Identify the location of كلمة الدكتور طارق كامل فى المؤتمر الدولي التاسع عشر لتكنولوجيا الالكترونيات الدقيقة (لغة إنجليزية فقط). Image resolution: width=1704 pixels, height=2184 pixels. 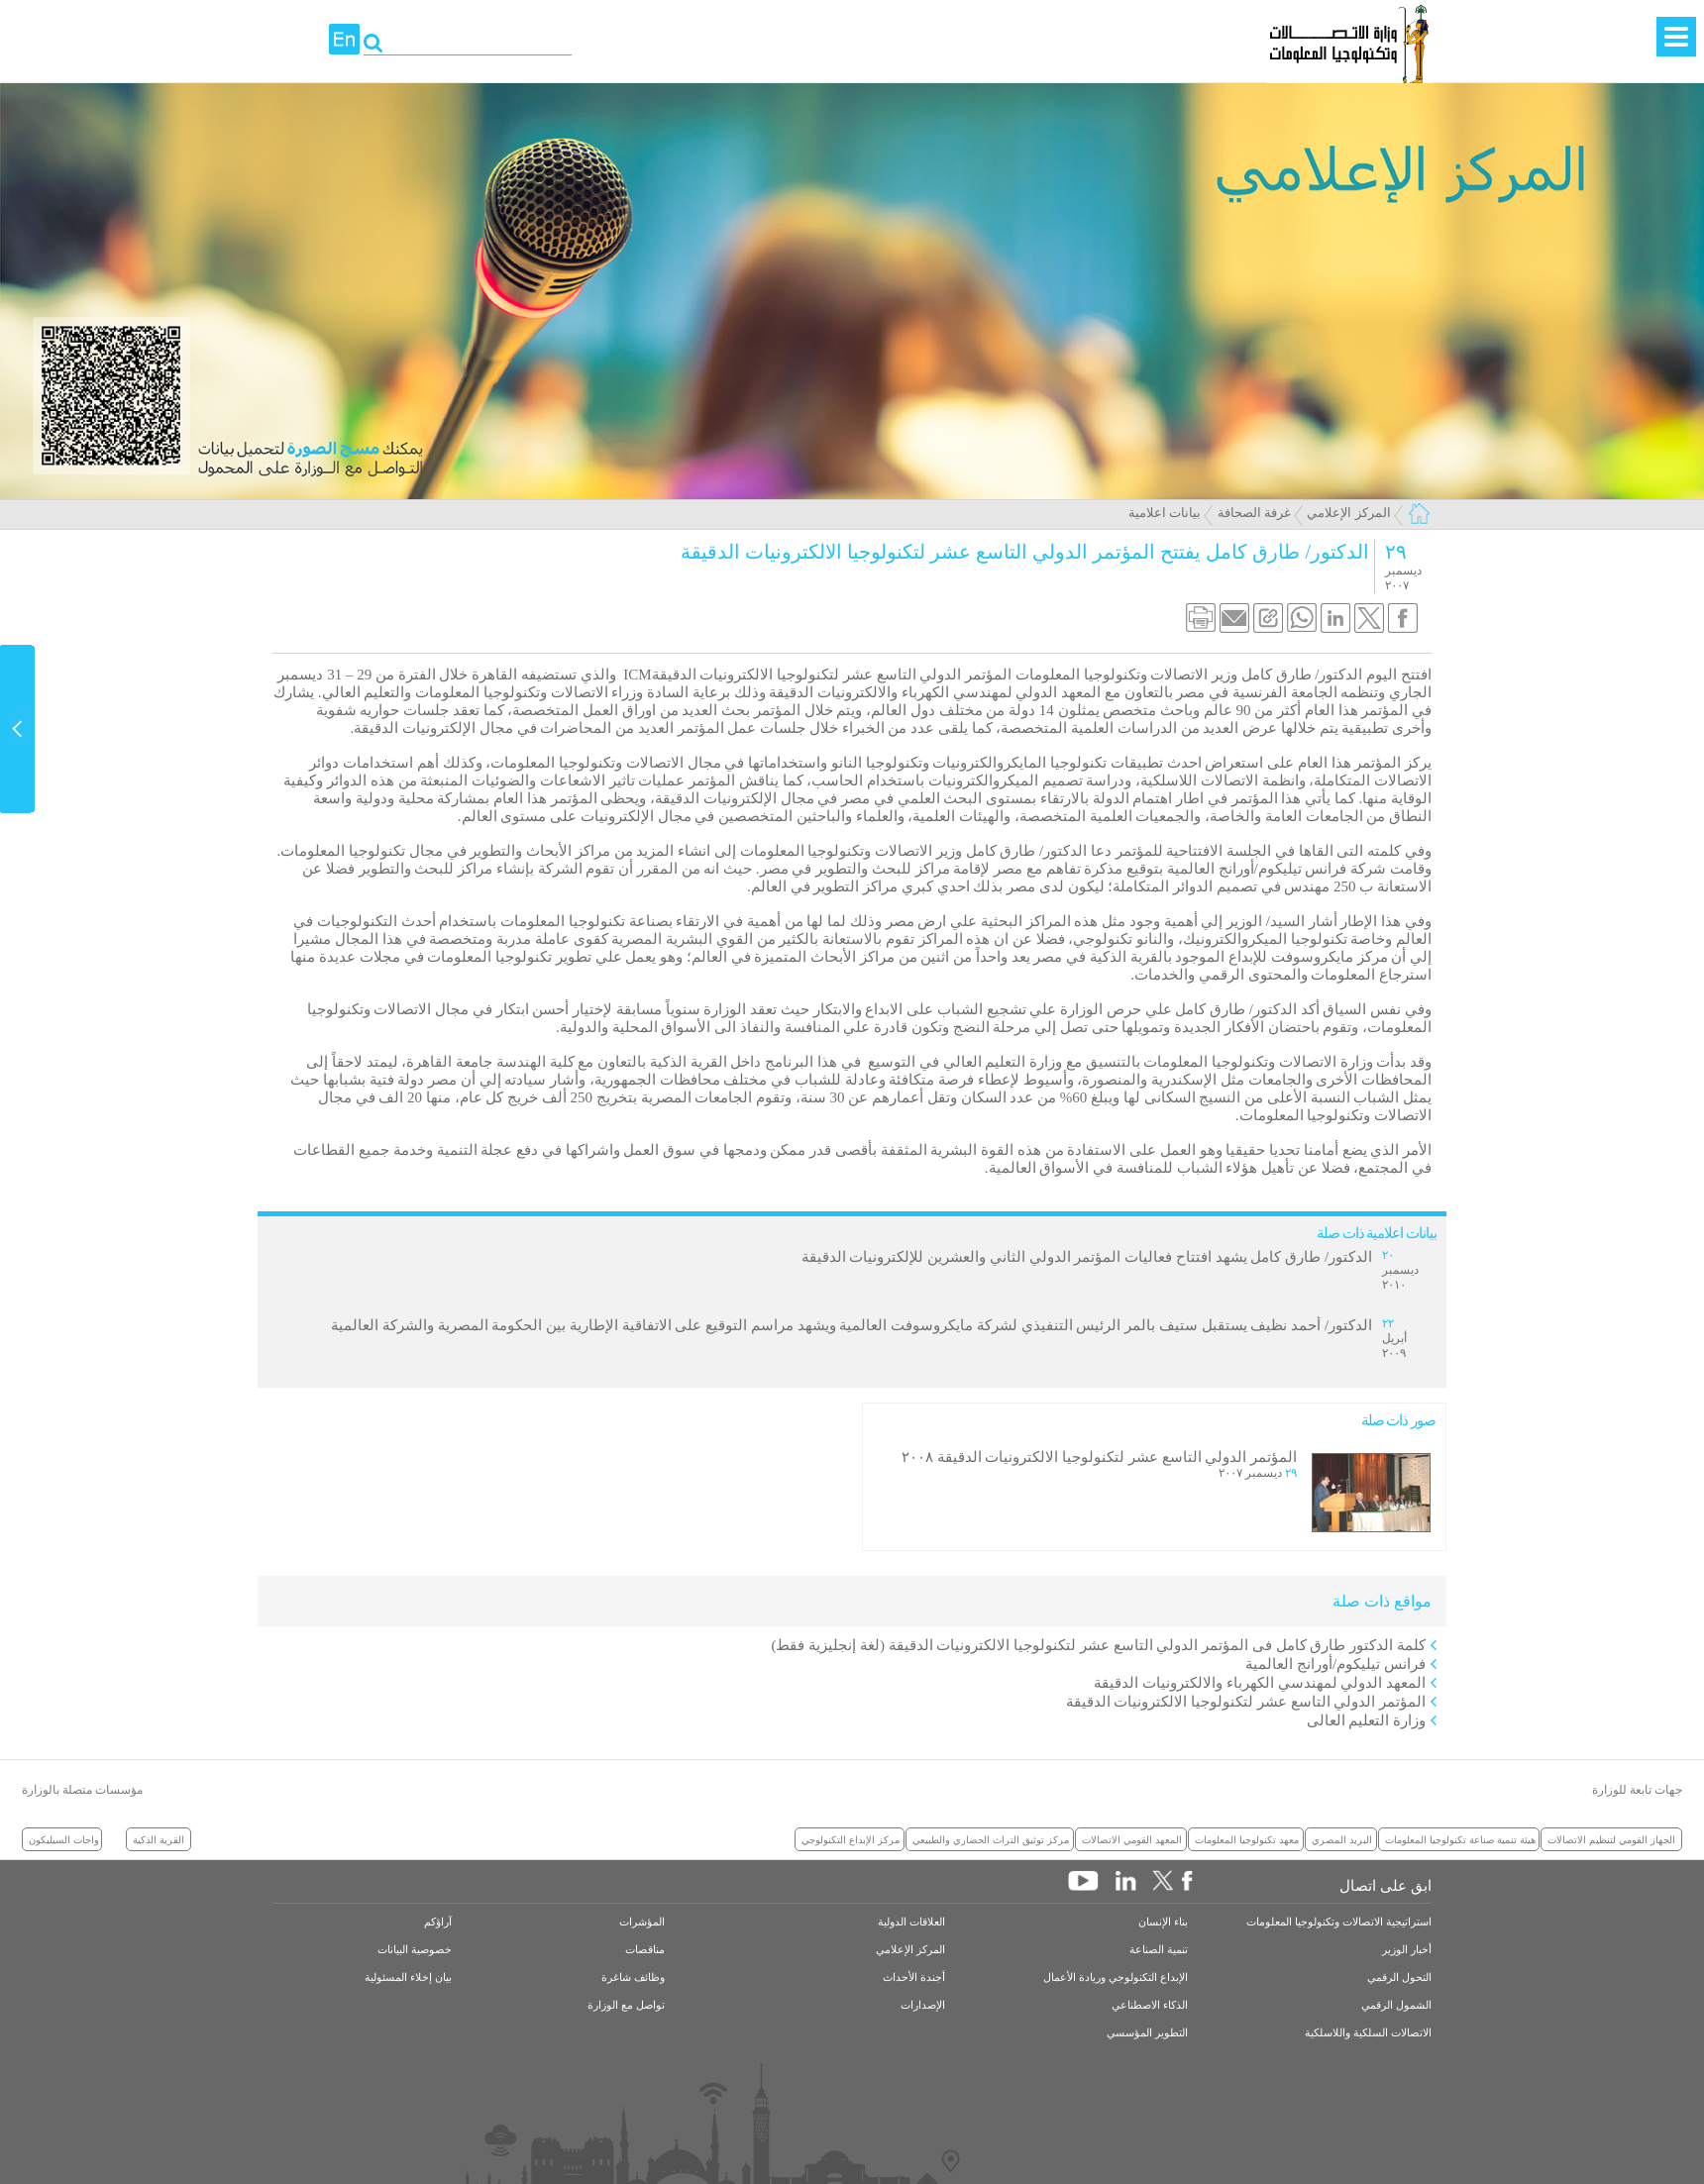
(1099, 1645).